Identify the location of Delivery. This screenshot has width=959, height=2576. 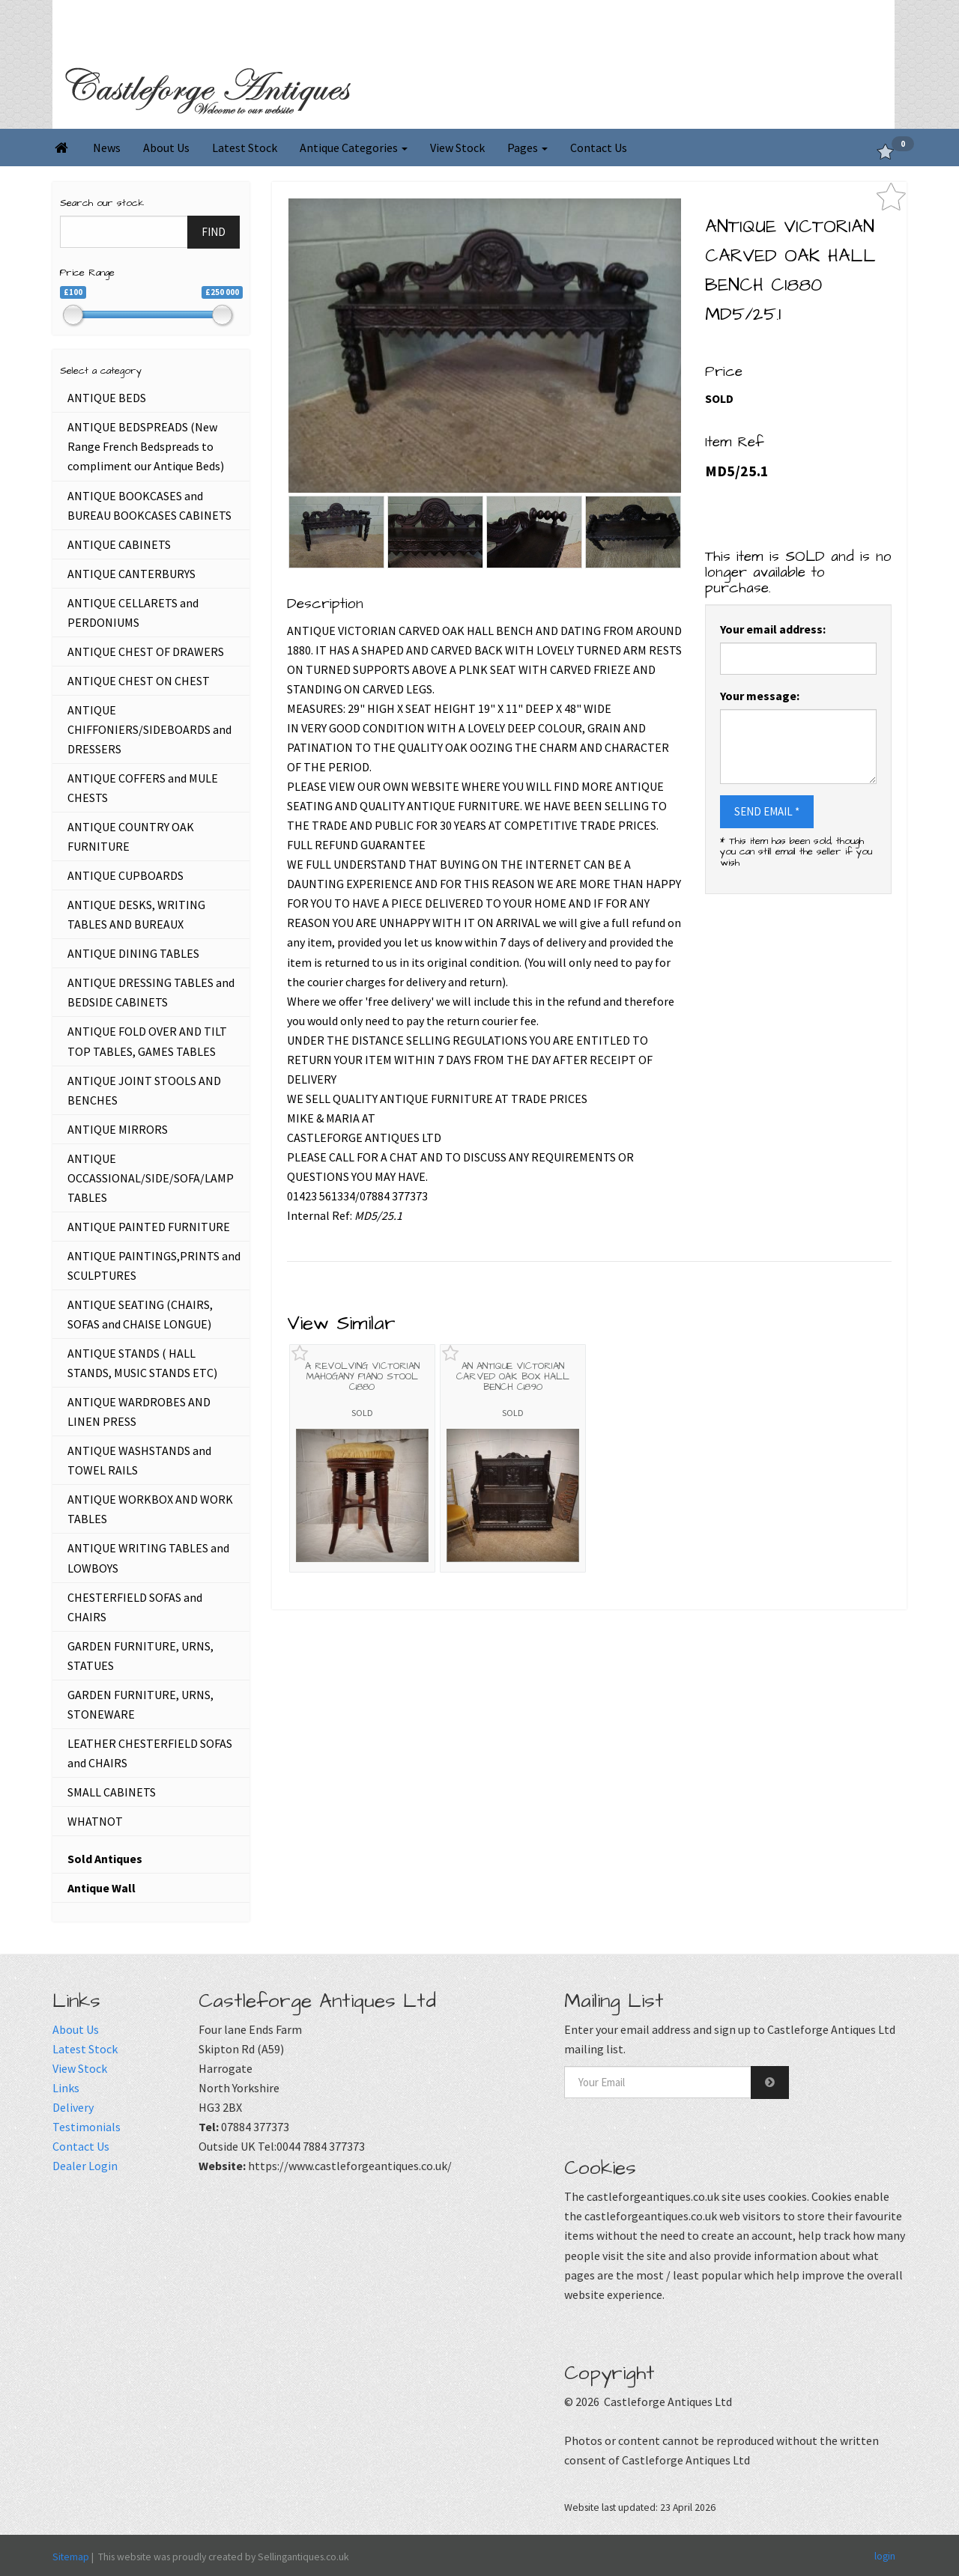
(73, 2107).